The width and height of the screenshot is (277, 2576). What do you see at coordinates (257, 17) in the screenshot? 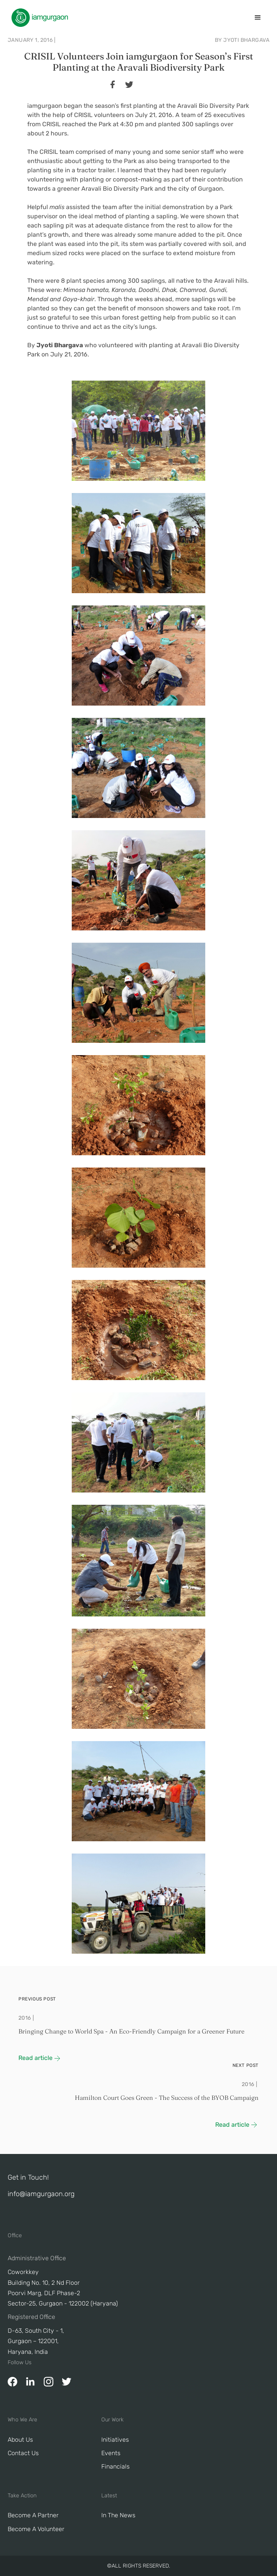
I see `[button]` at bounding box center [257, 17].